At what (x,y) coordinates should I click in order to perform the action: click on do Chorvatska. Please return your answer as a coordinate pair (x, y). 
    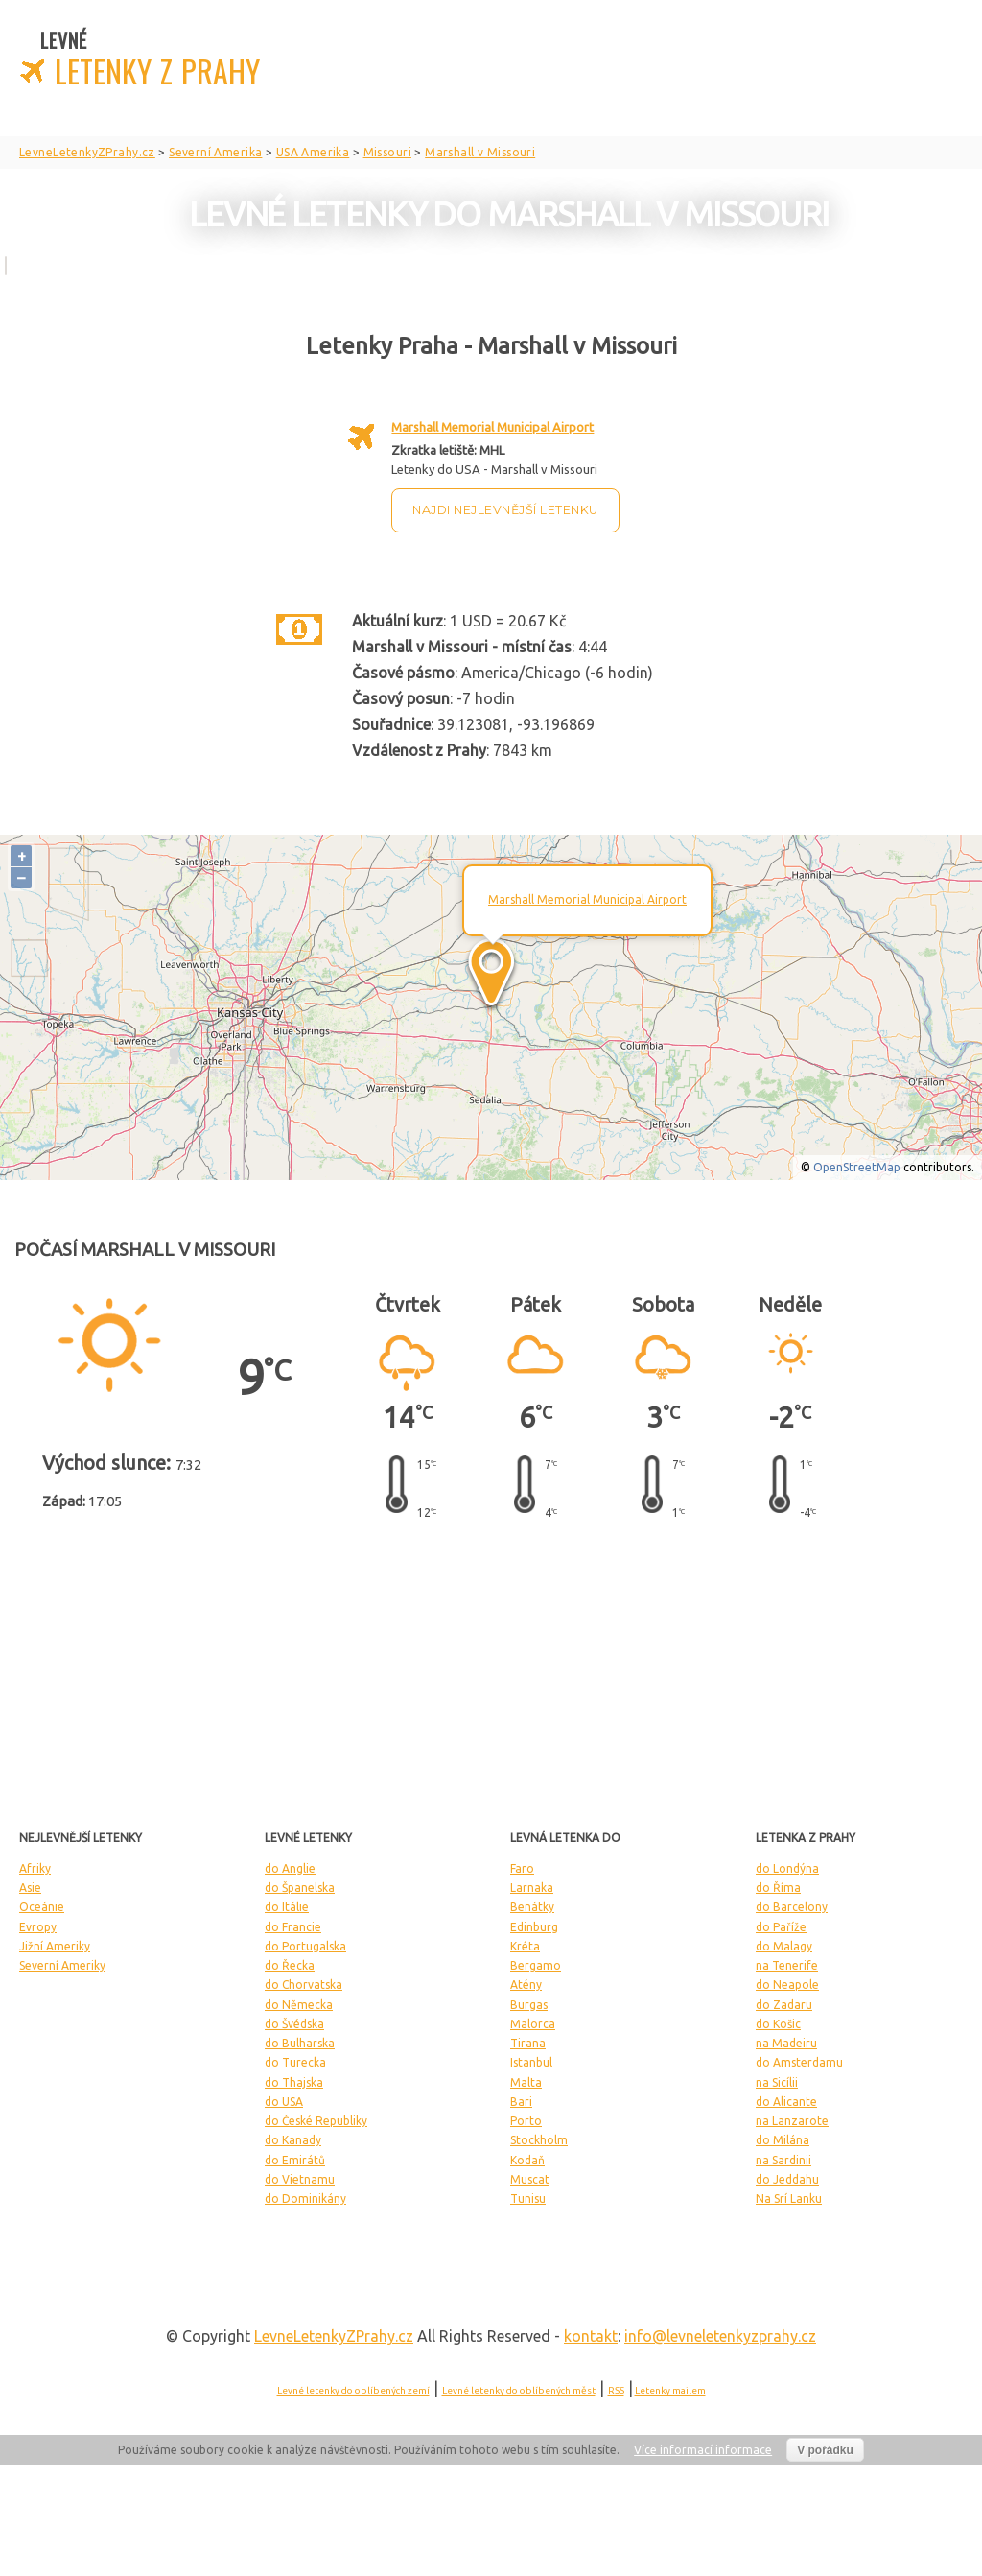
    Looking at the image, I should click on (303, 1984).